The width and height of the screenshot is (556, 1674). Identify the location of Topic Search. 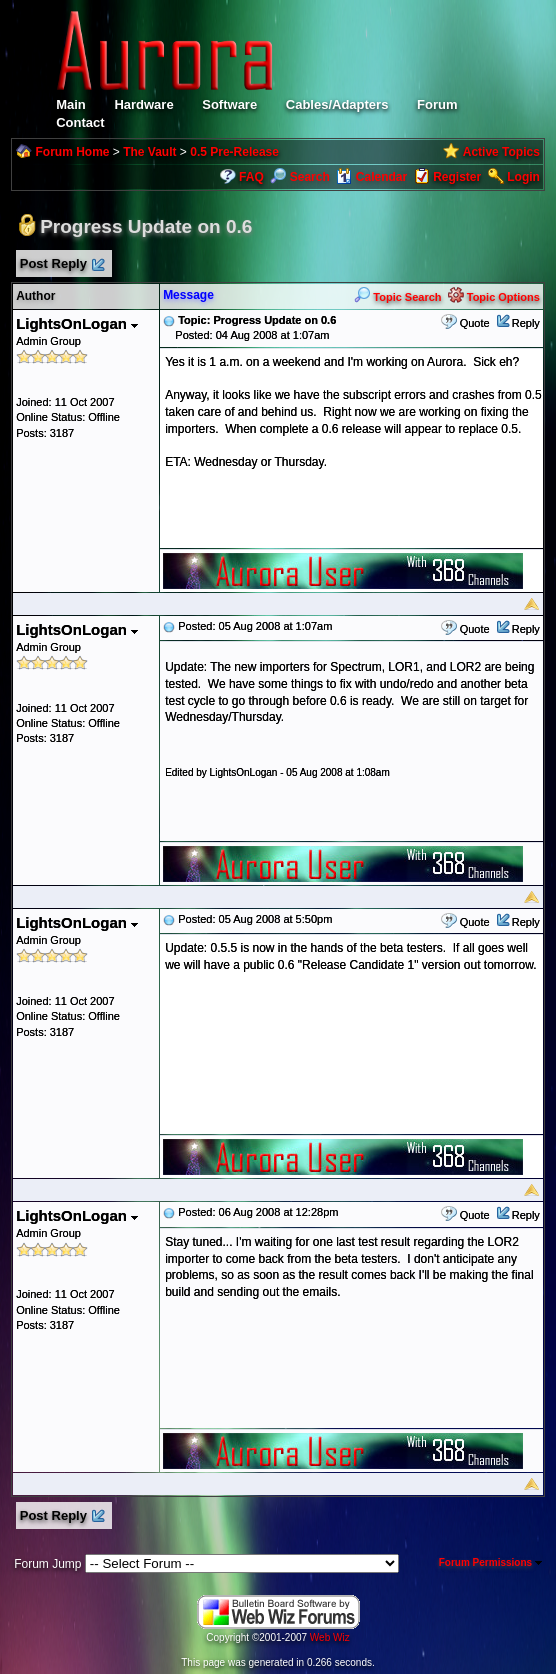
(397, 297).